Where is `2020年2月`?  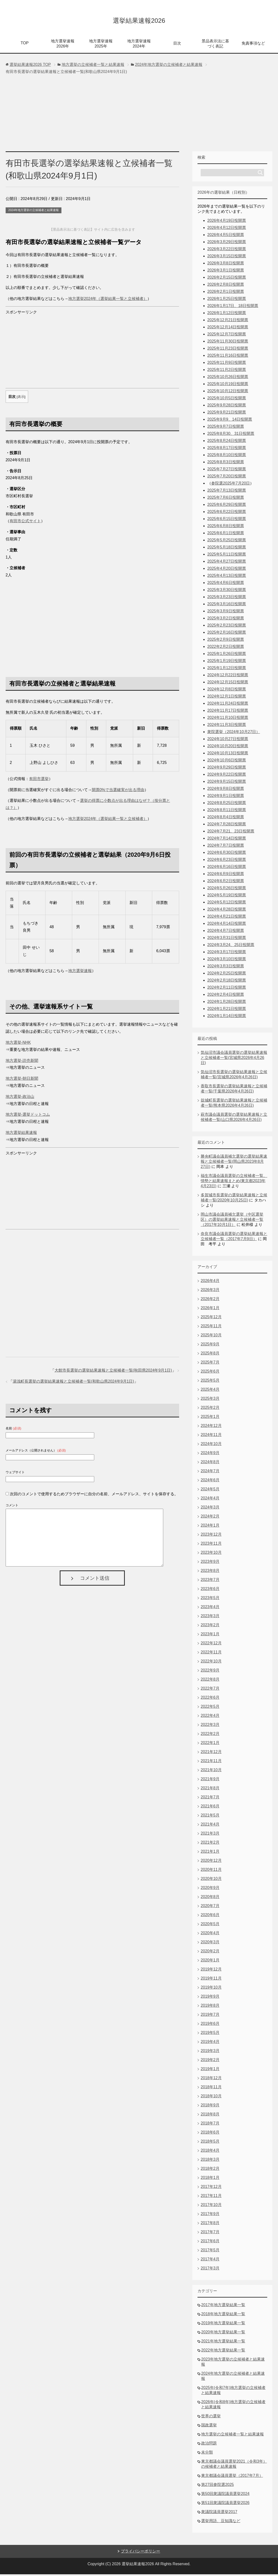
2020年2月 is located at coordinates (210, 1953).